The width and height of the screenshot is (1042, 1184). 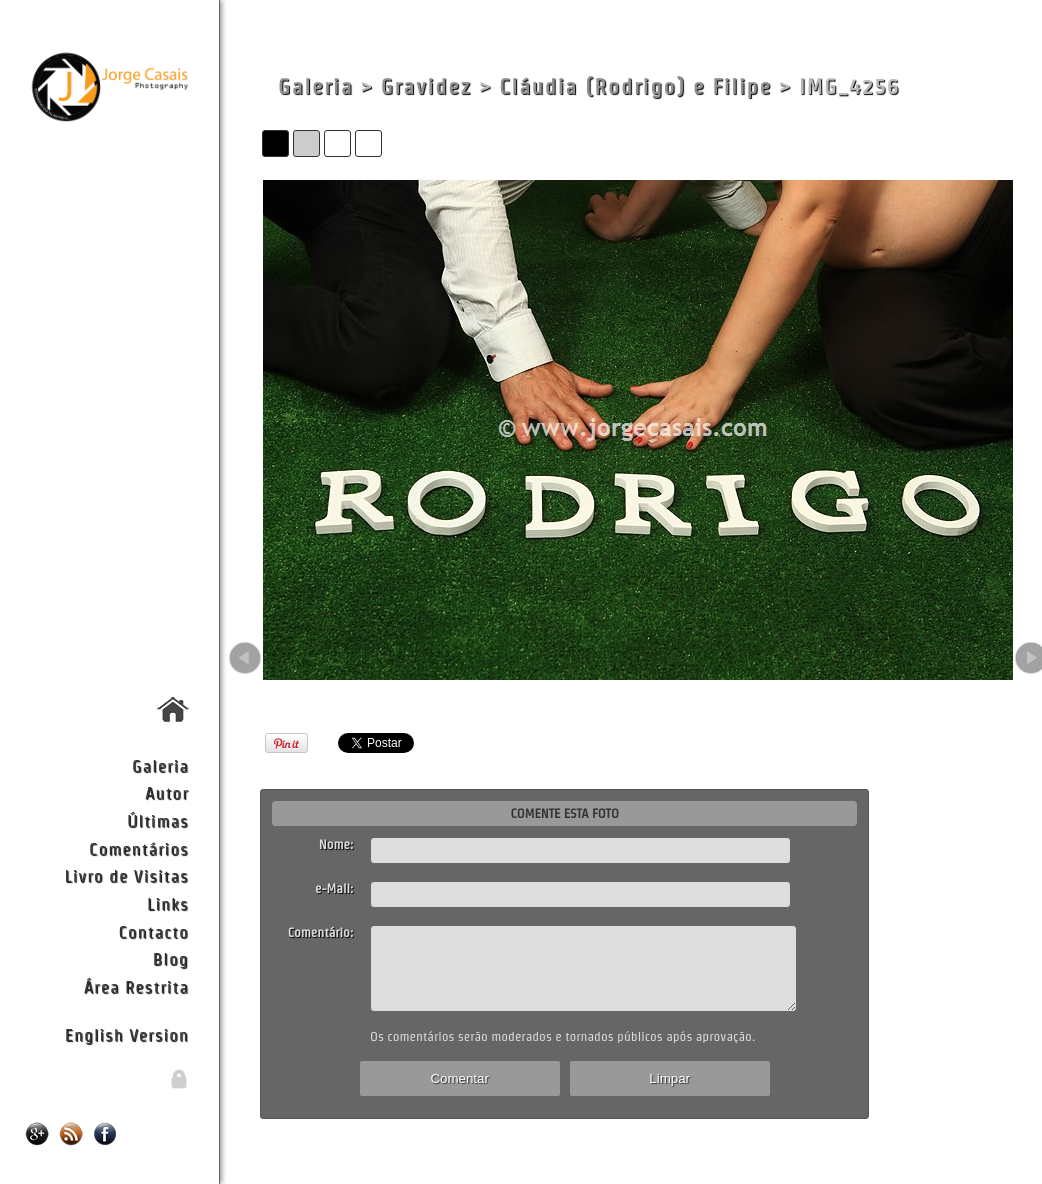 I want to click on Galeria, so click(x=160, y=765).